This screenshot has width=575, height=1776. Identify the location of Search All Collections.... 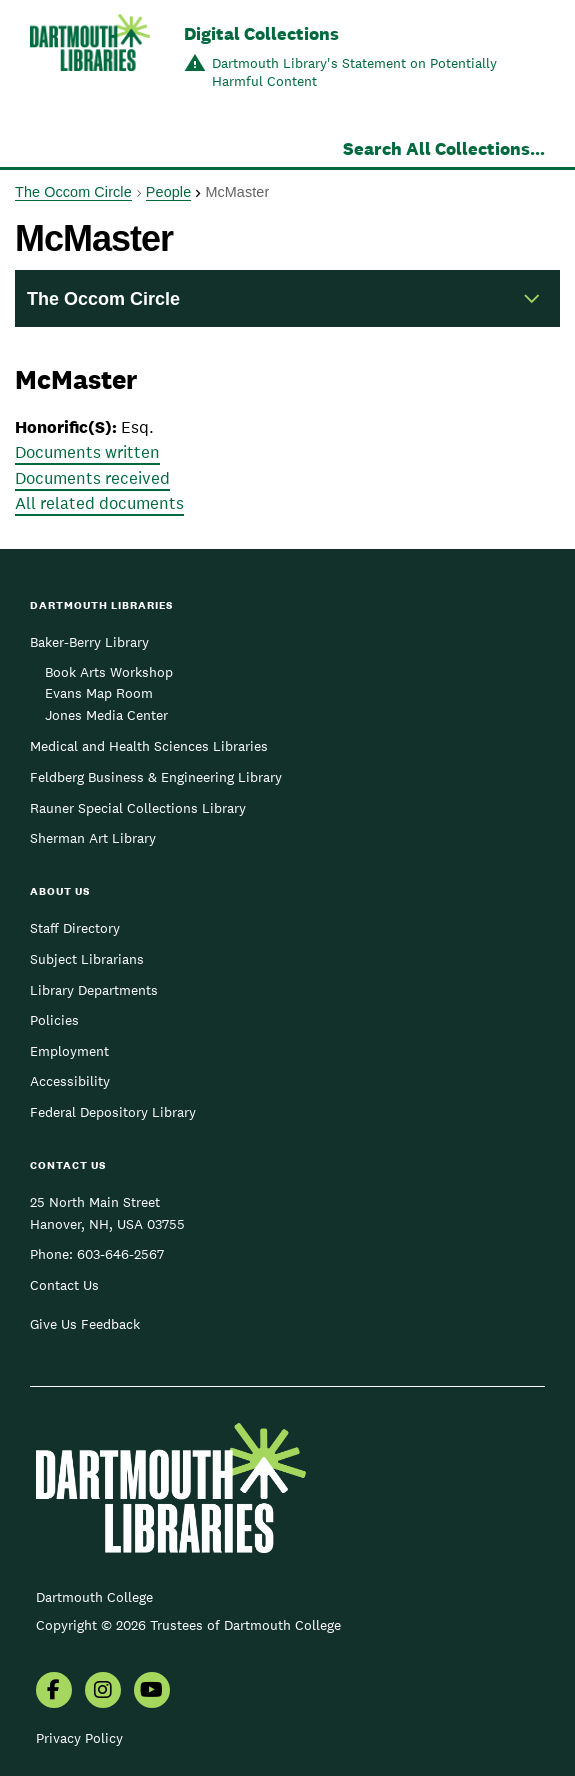
(444, 148).